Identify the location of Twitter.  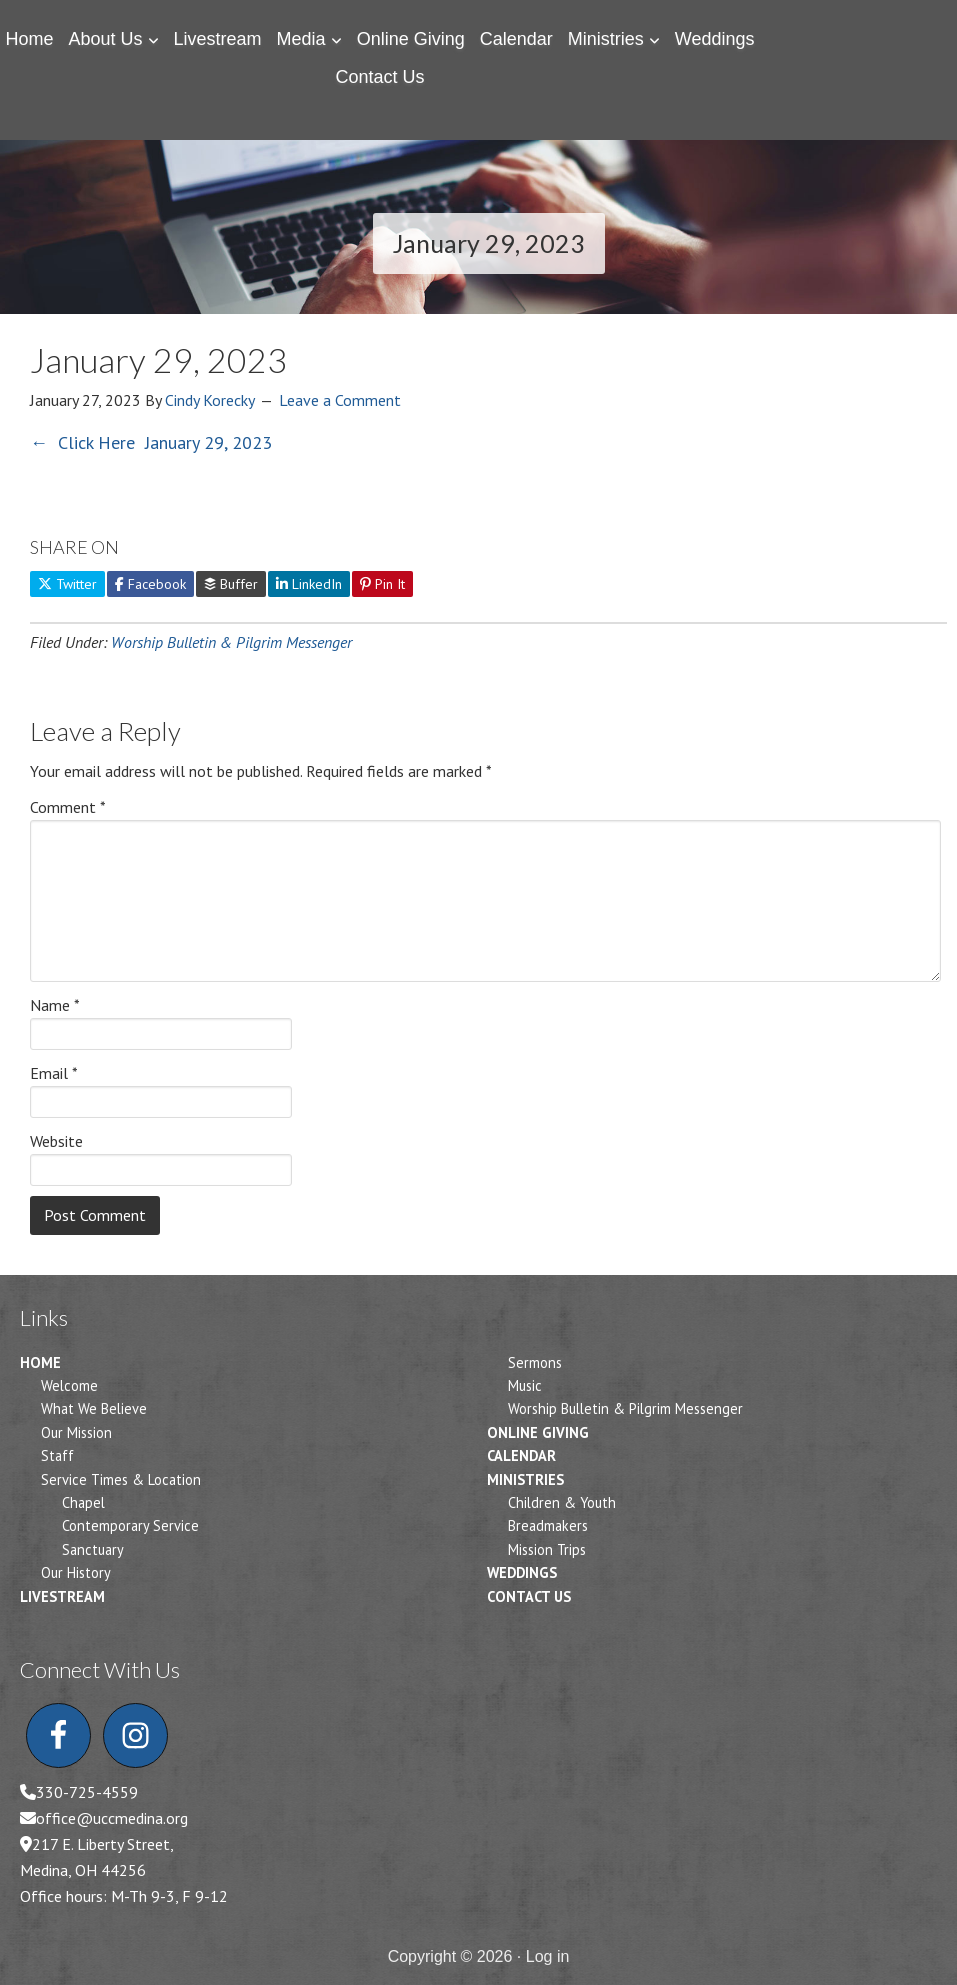
(67, 584).